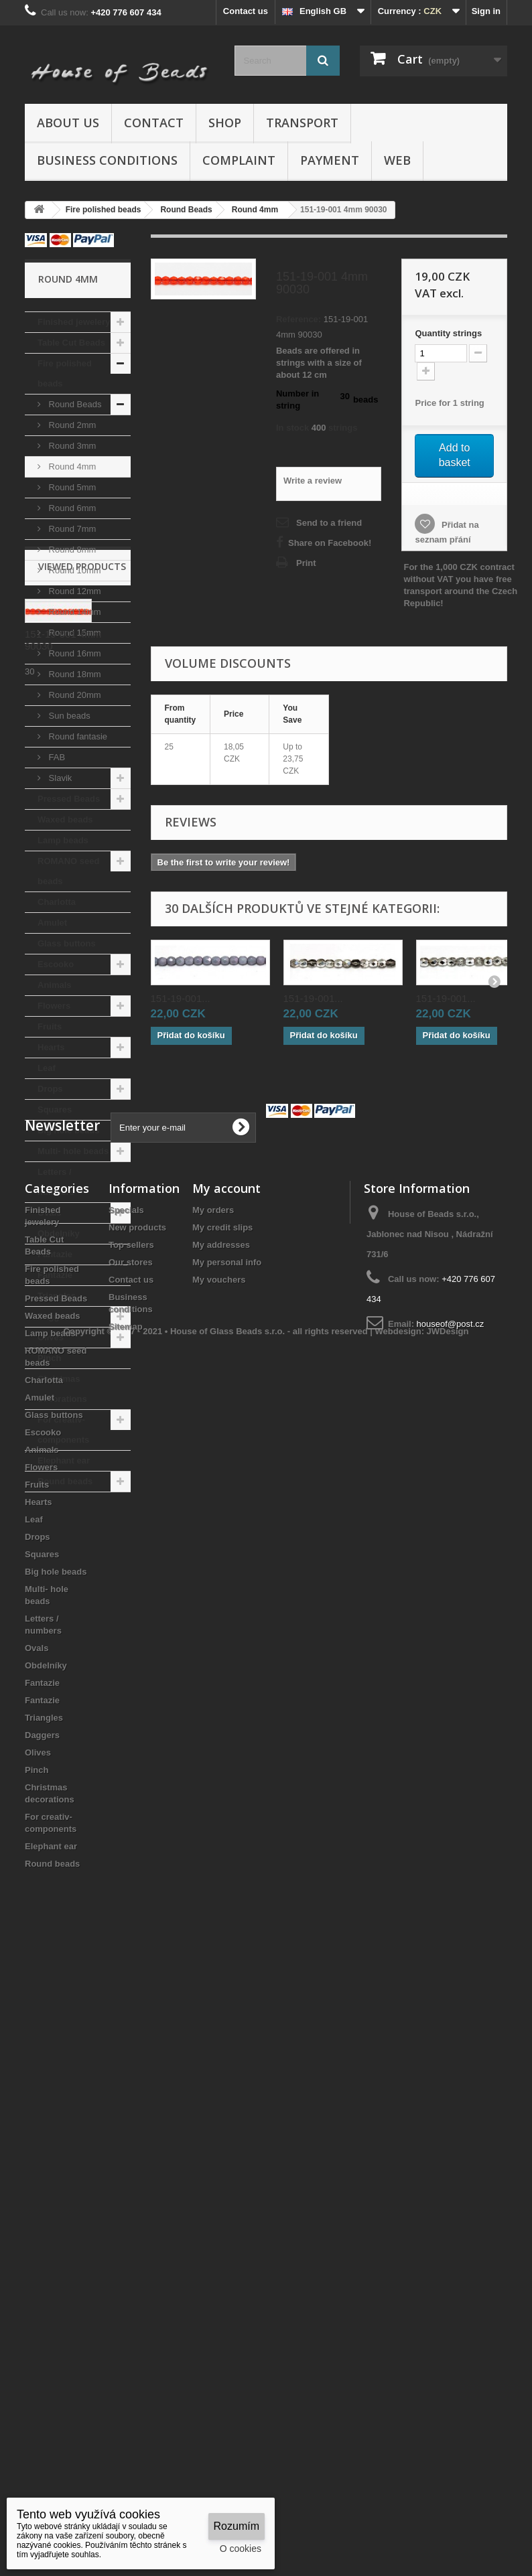  I want to click on Sun beads, so click(68, 716).